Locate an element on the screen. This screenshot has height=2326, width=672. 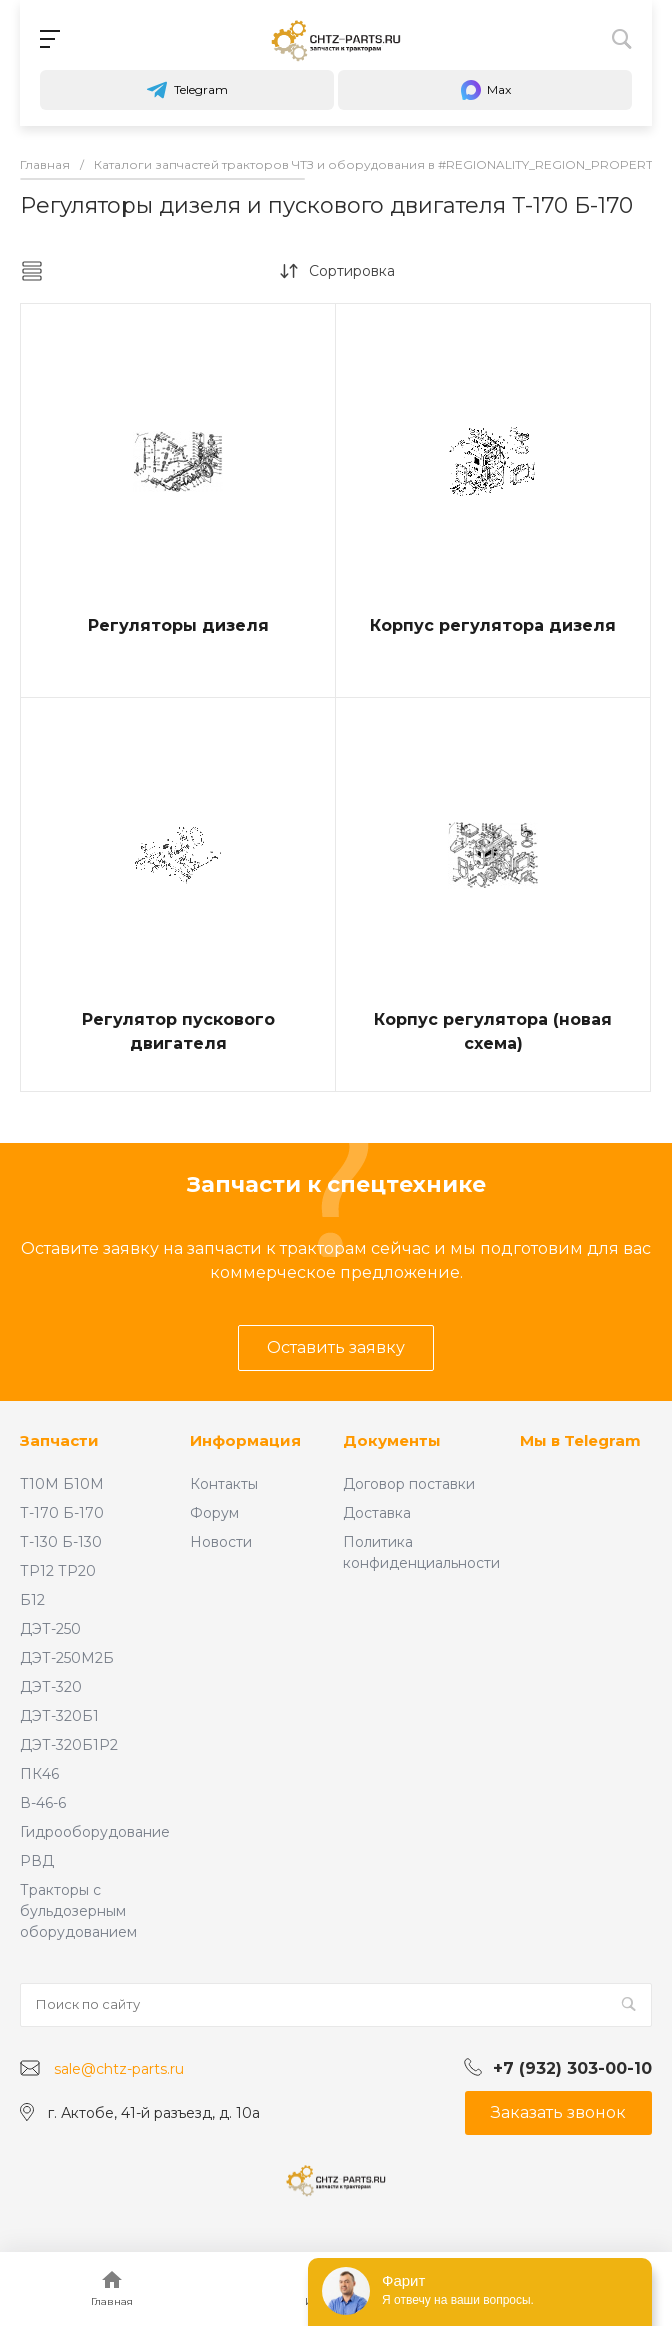
Корпус регулятора (новая схема) is located at coordinates (493, 1031).